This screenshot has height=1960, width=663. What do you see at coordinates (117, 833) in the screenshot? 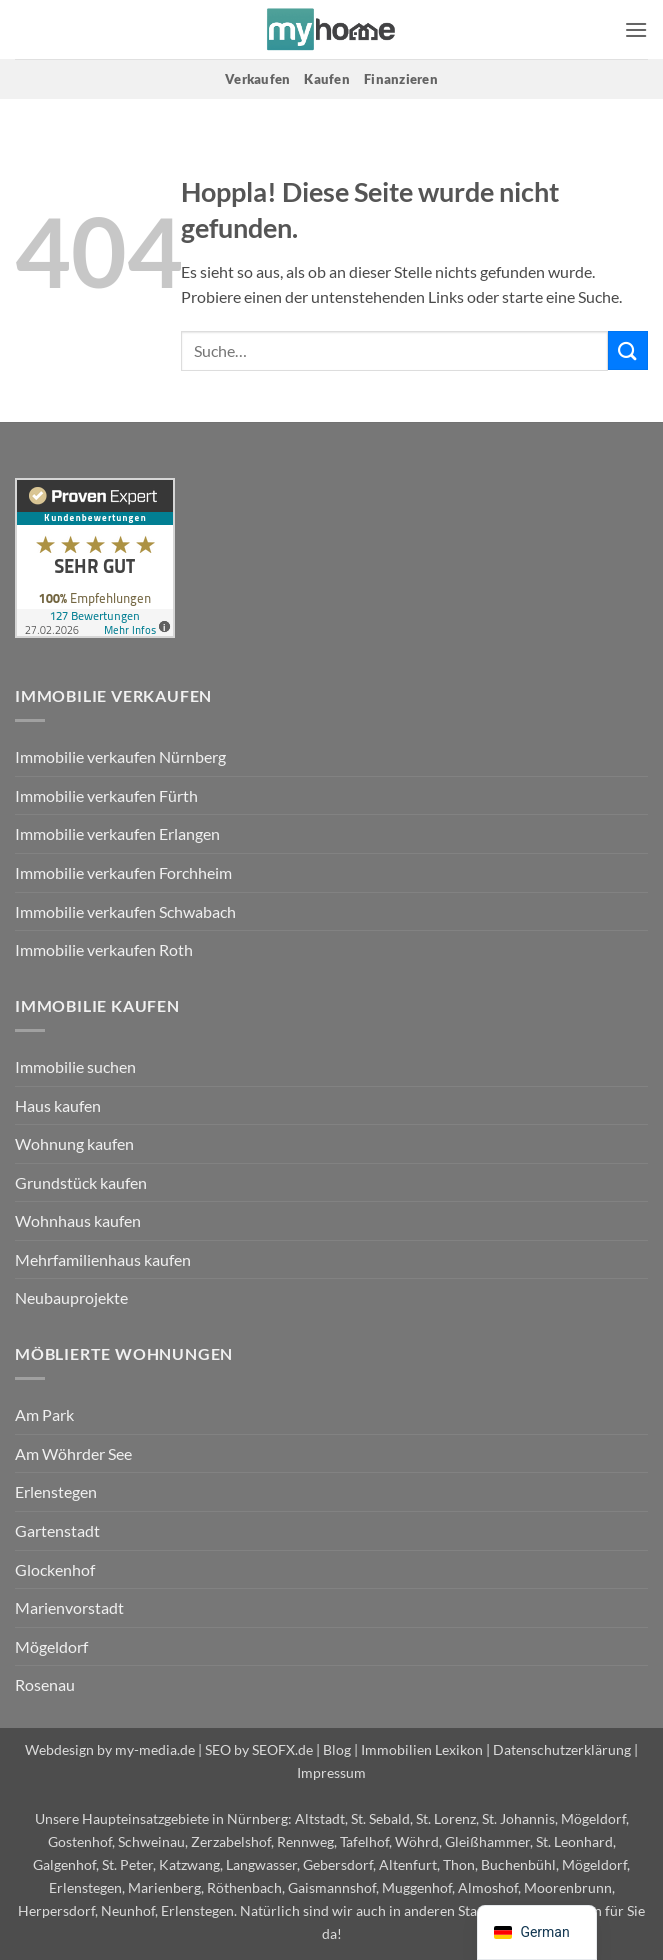
I see `Immobilie verkaufen Erlangen` at bounding box center [117, 833].